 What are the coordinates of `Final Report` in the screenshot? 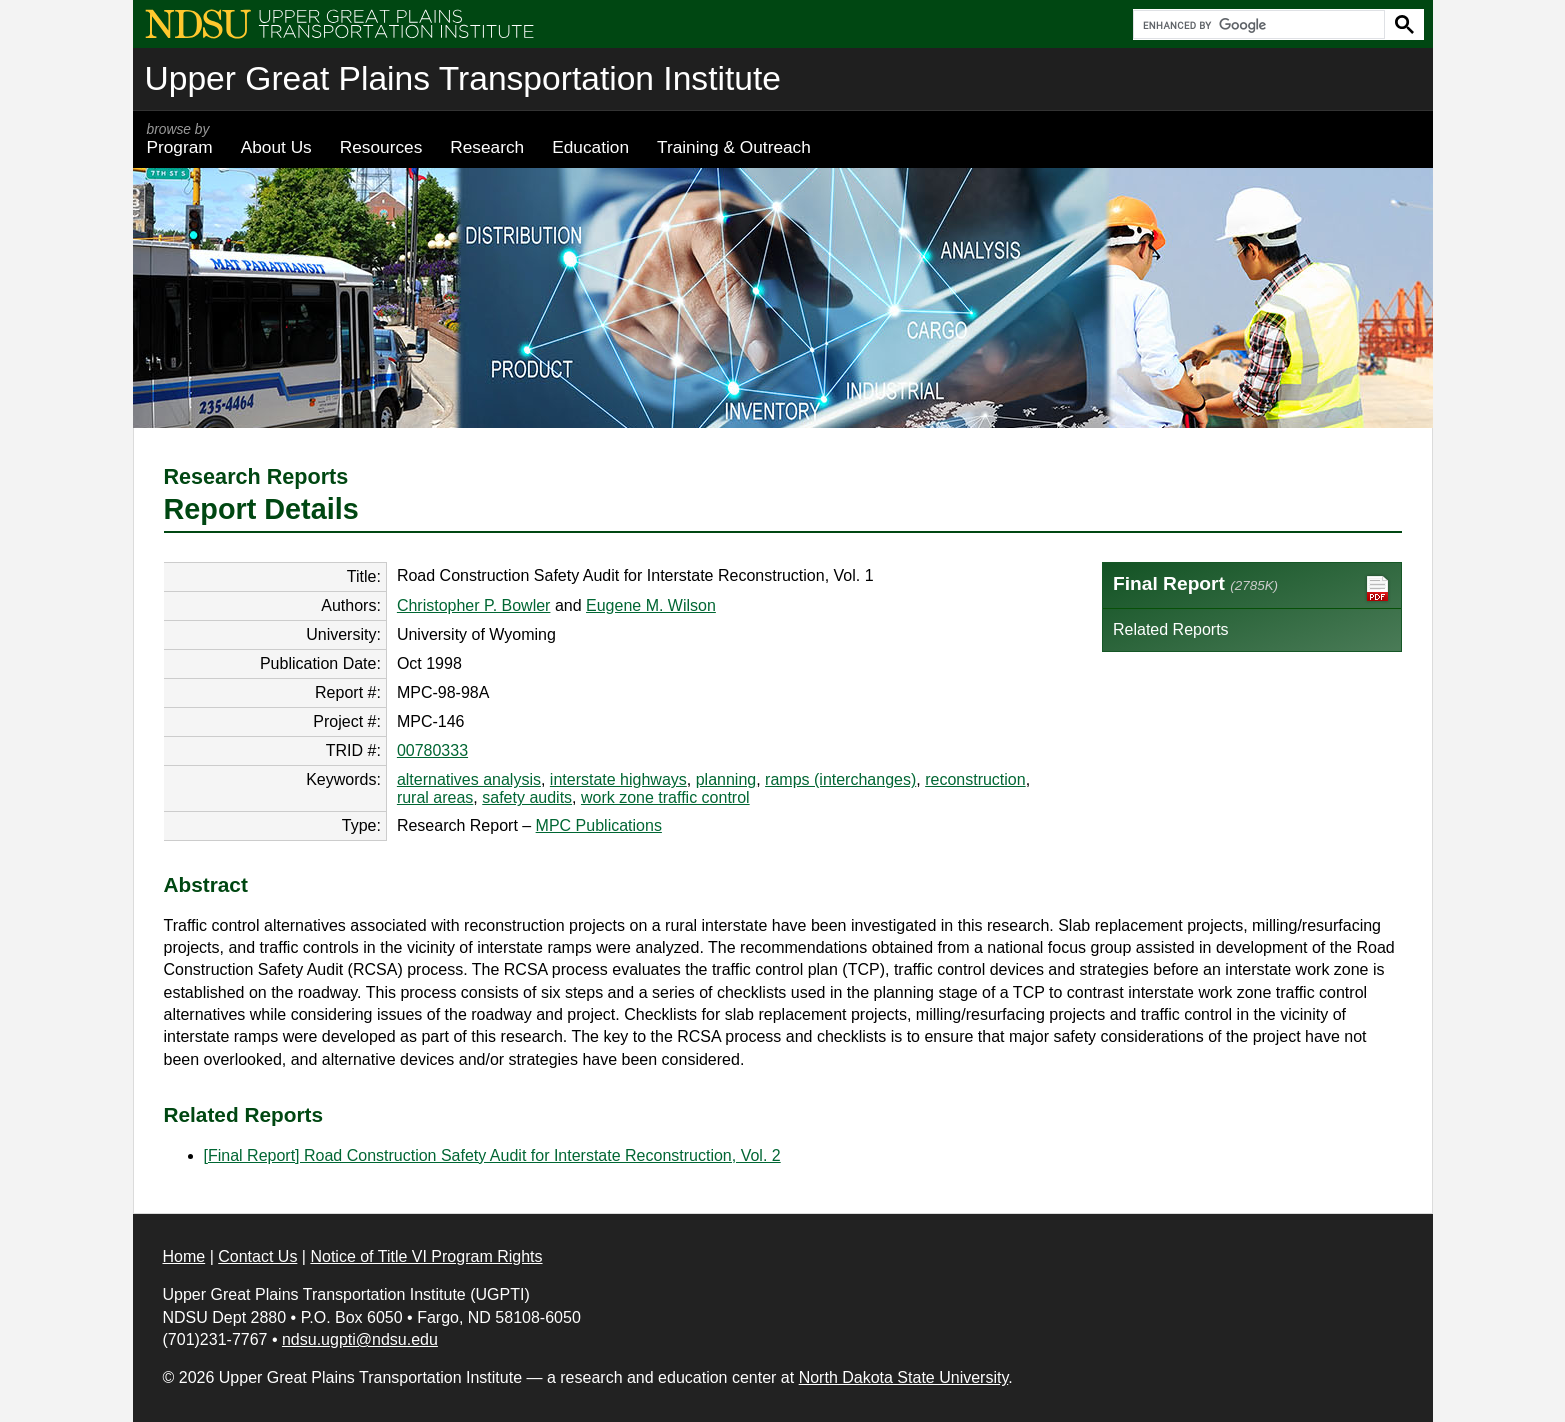 It's located at (1252, 588).